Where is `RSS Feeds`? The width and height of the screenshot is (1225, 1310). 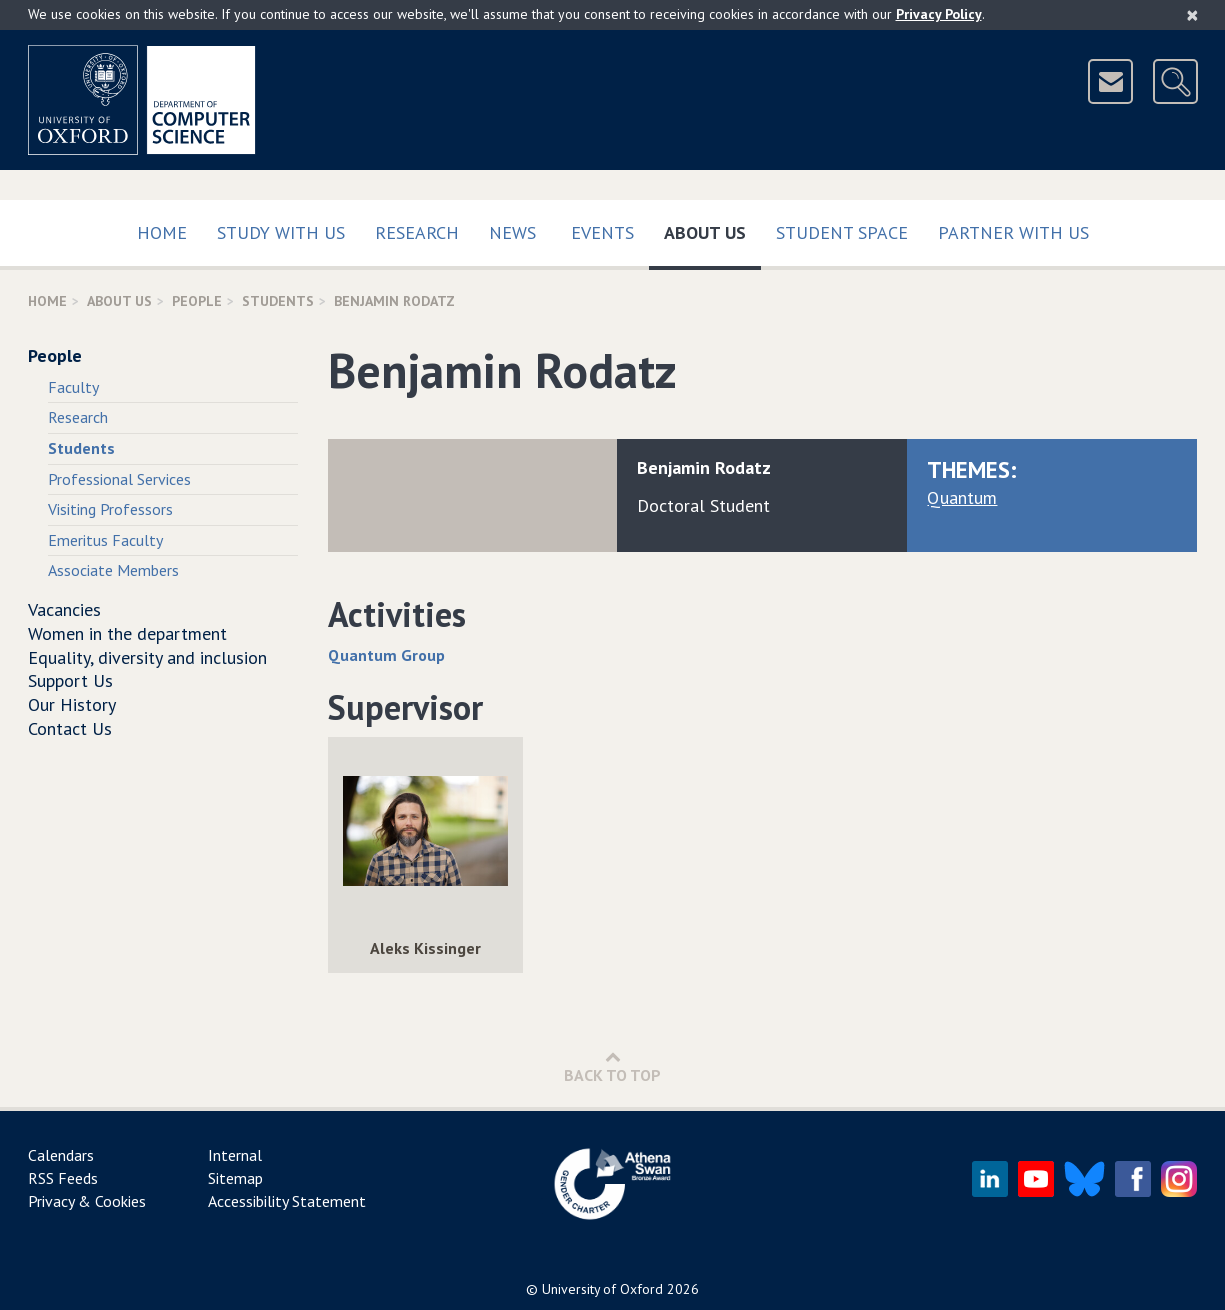 RSS Feeds is located at coordinates (63, 1178).